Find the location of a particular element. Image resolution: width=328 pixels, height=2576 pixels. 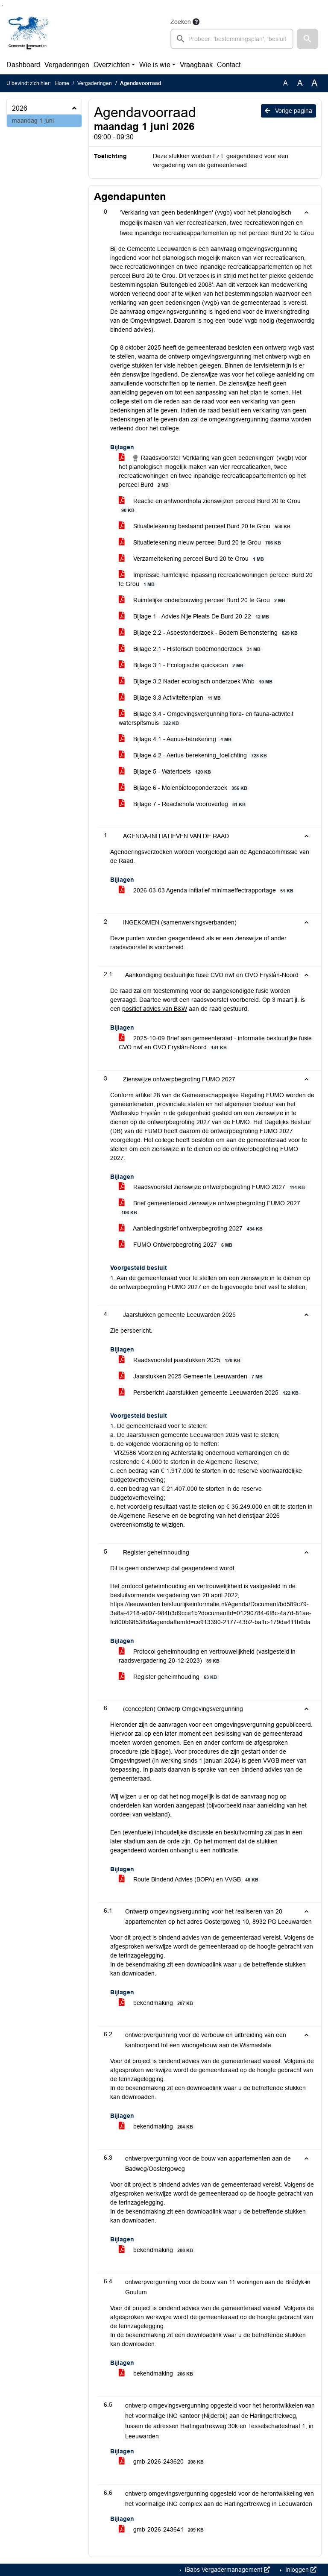

Persbericht Jaarstukken gemeente Leeuwarden 2025 is located at coordinates (210, 1392).